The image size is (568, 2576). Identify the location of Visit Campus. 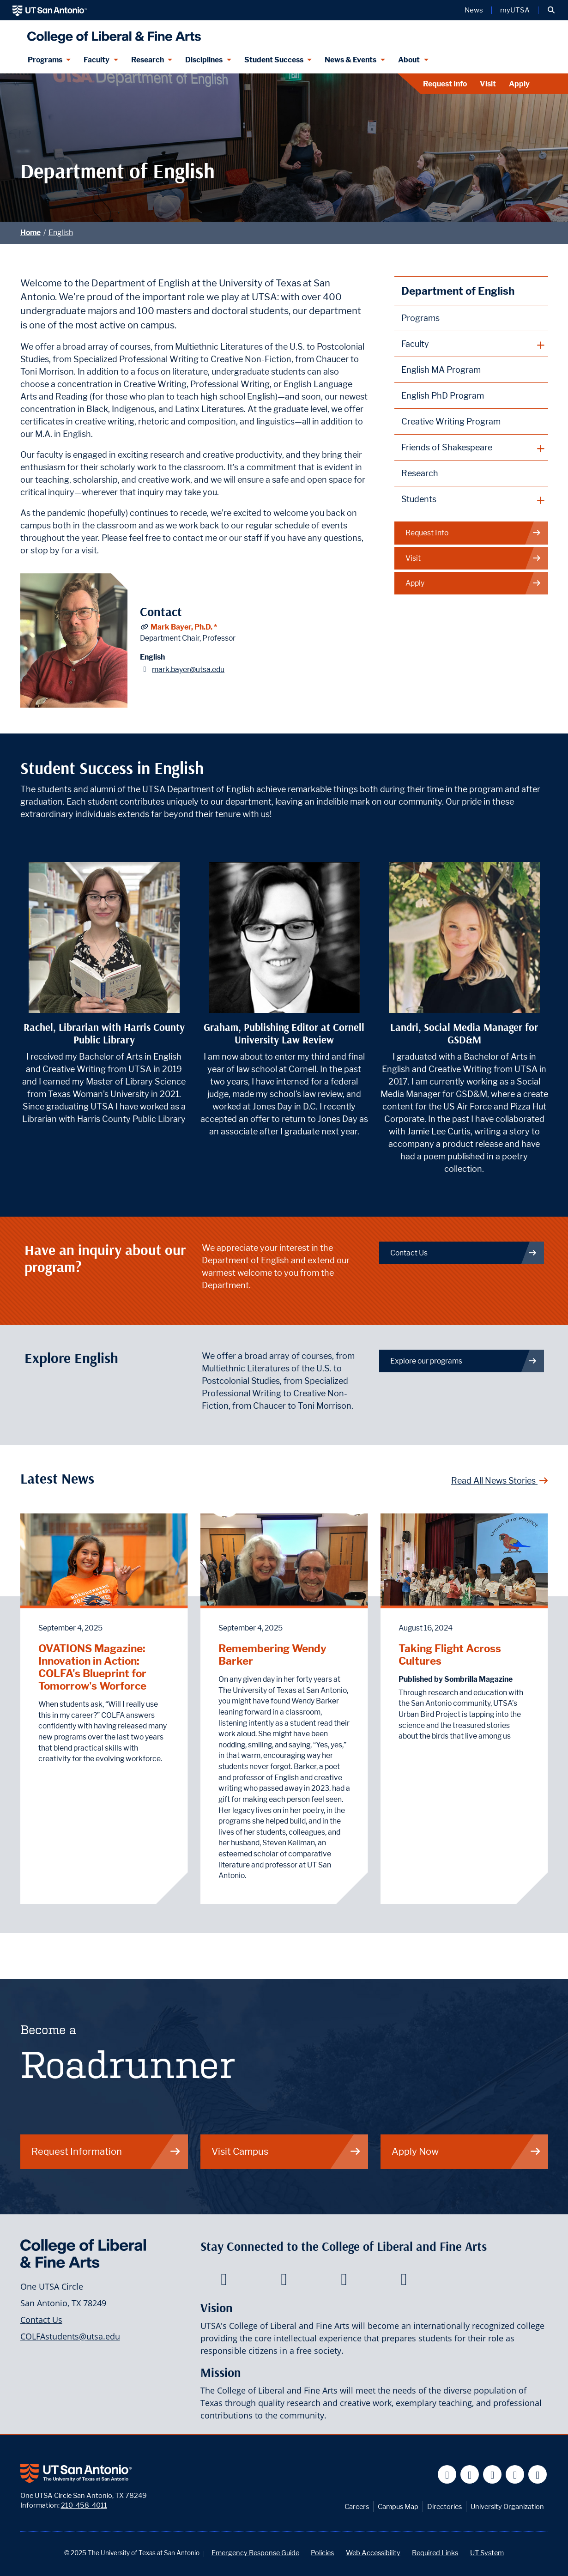
(286, 2151).